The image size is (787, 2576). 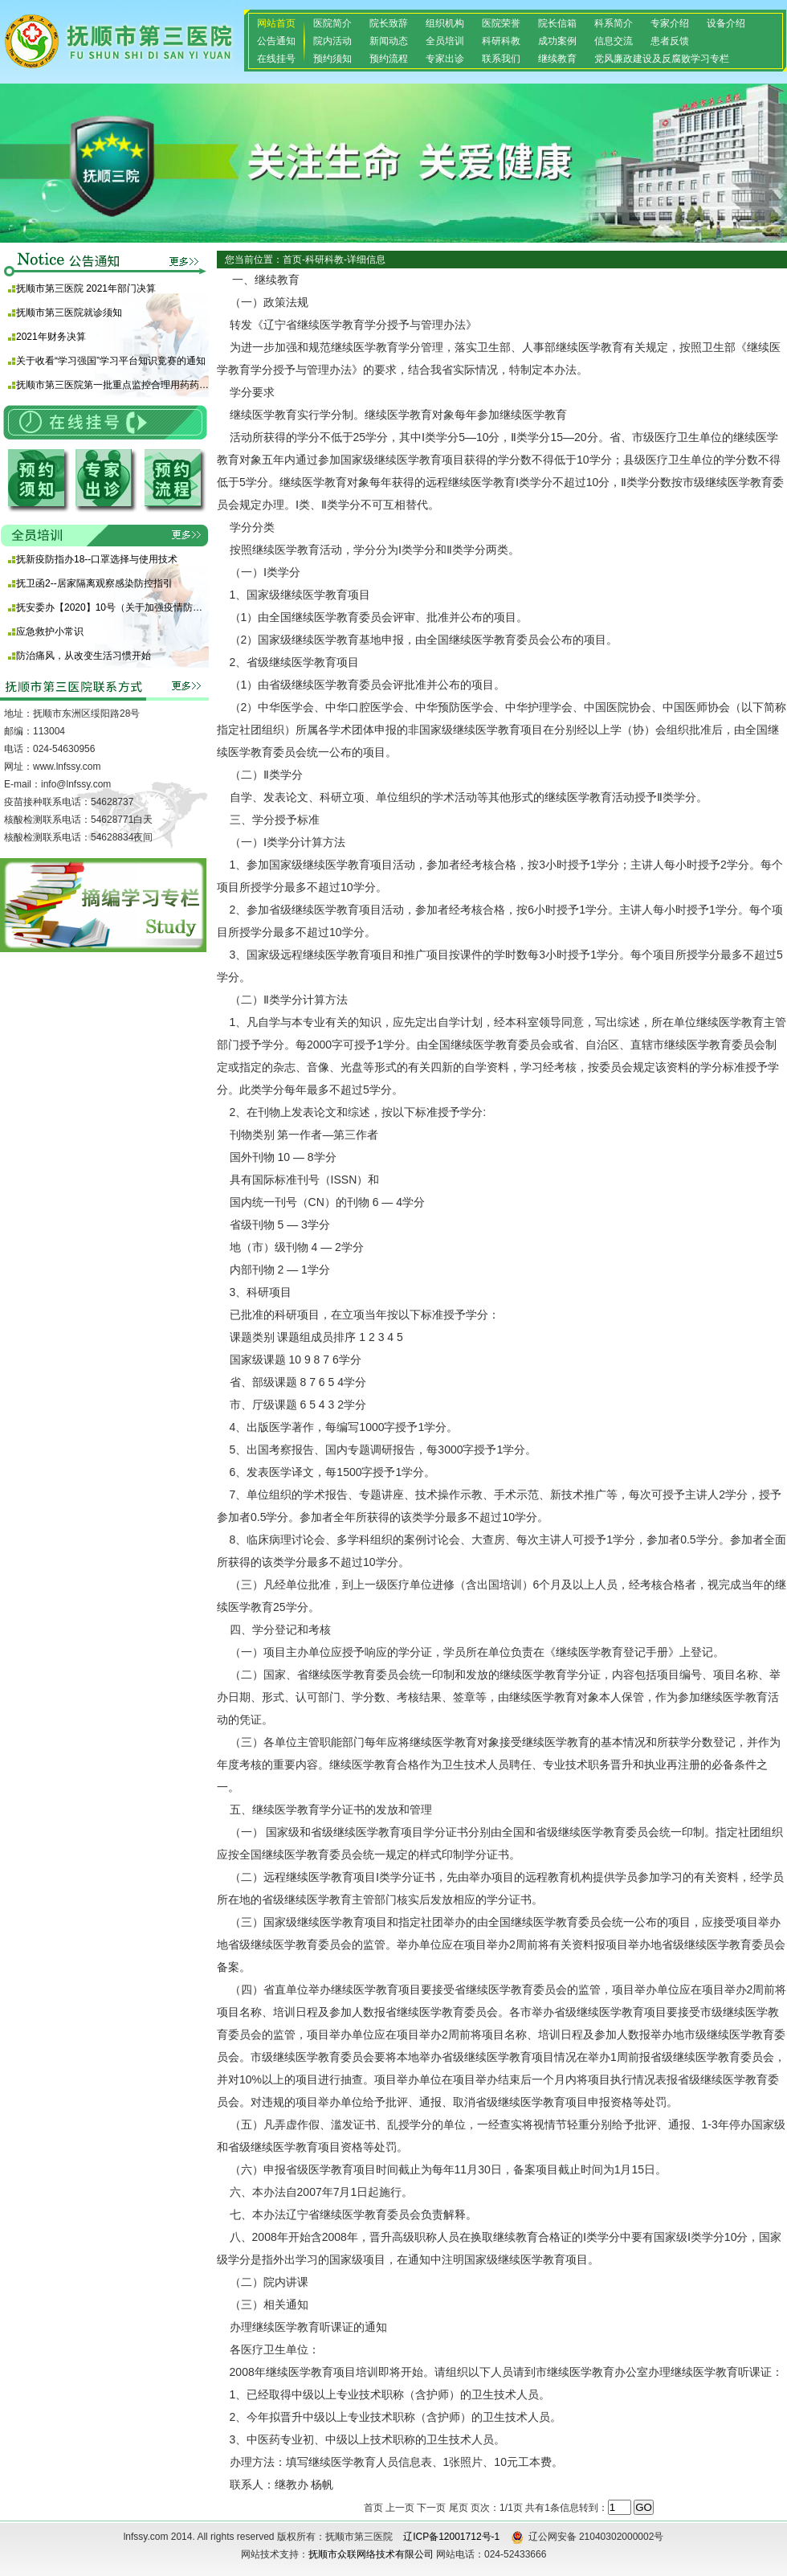 I want to click on 预约流程, so click(x=388, y=58).